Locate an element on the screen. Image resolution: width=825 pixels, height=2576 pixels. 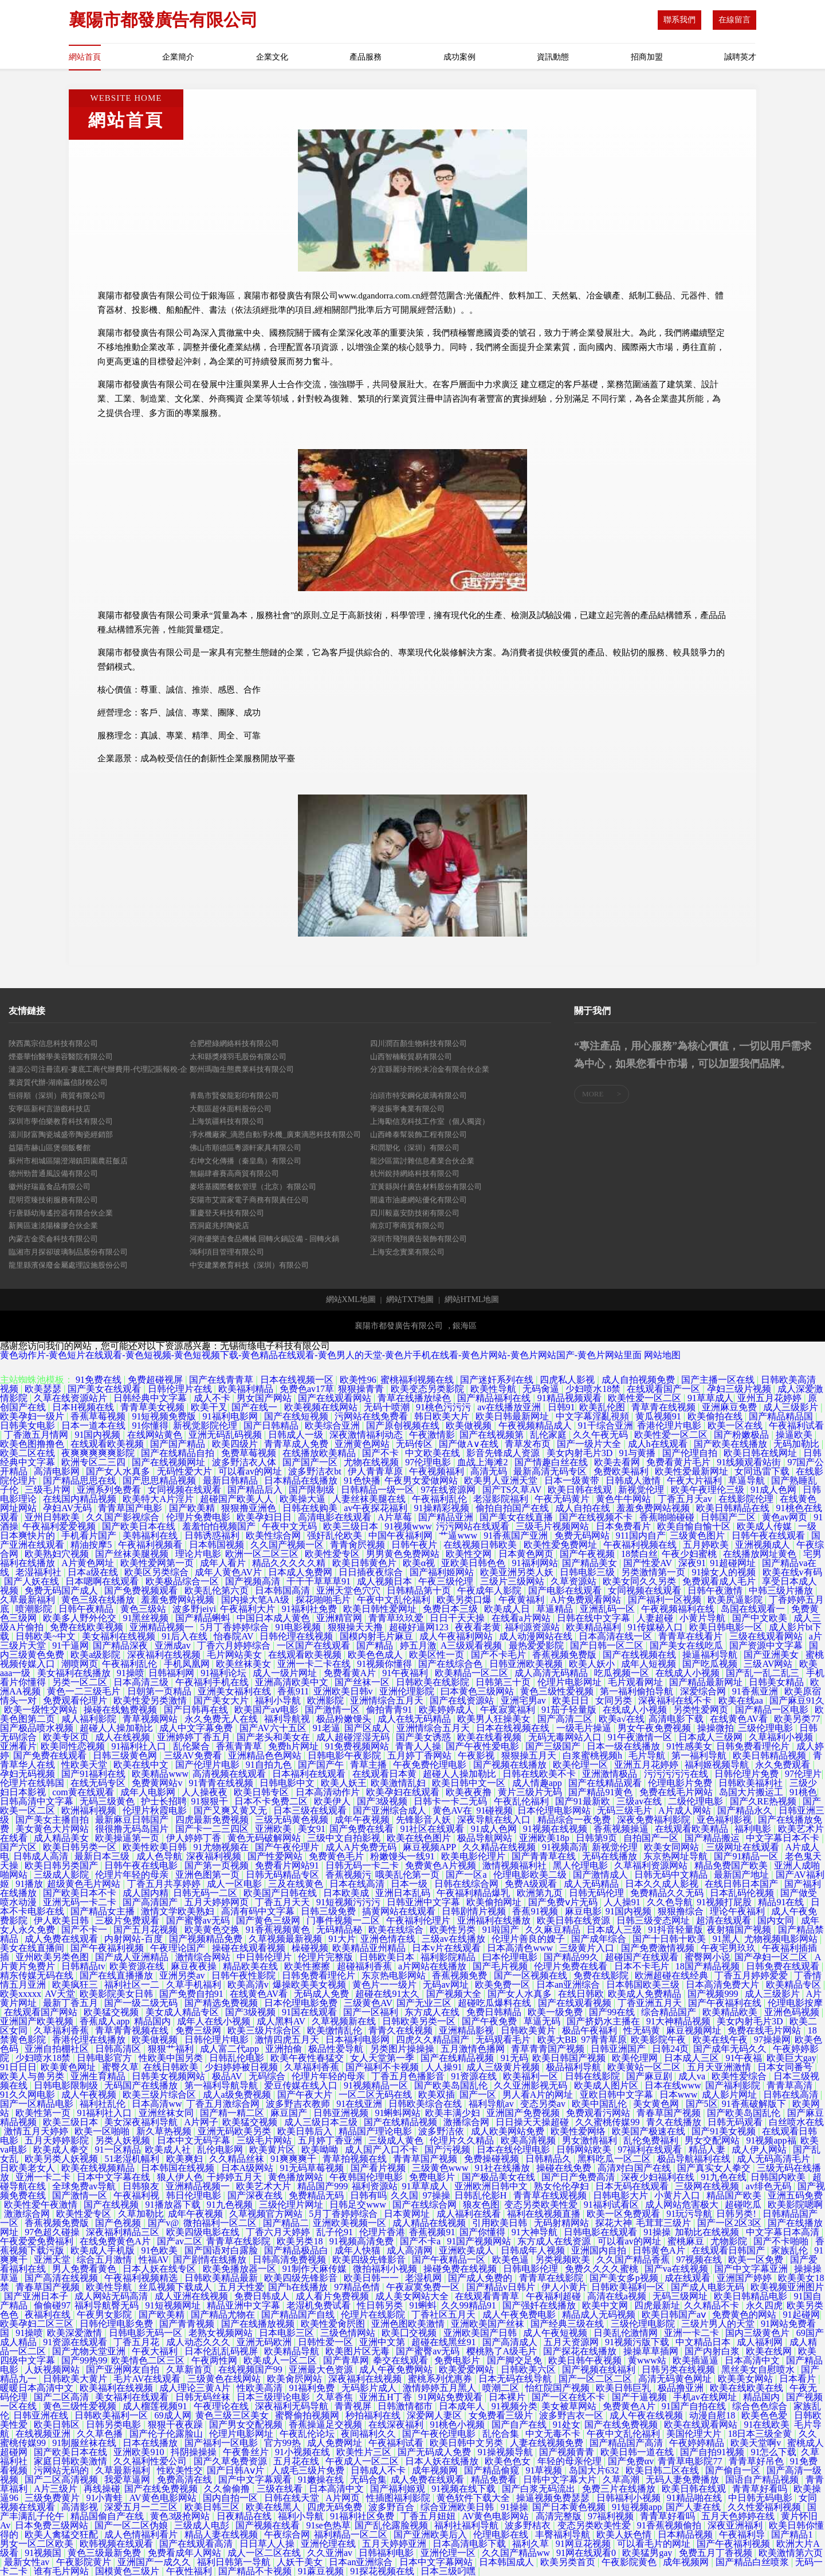
福利源资源站 is located at coordinates (533, 1627).